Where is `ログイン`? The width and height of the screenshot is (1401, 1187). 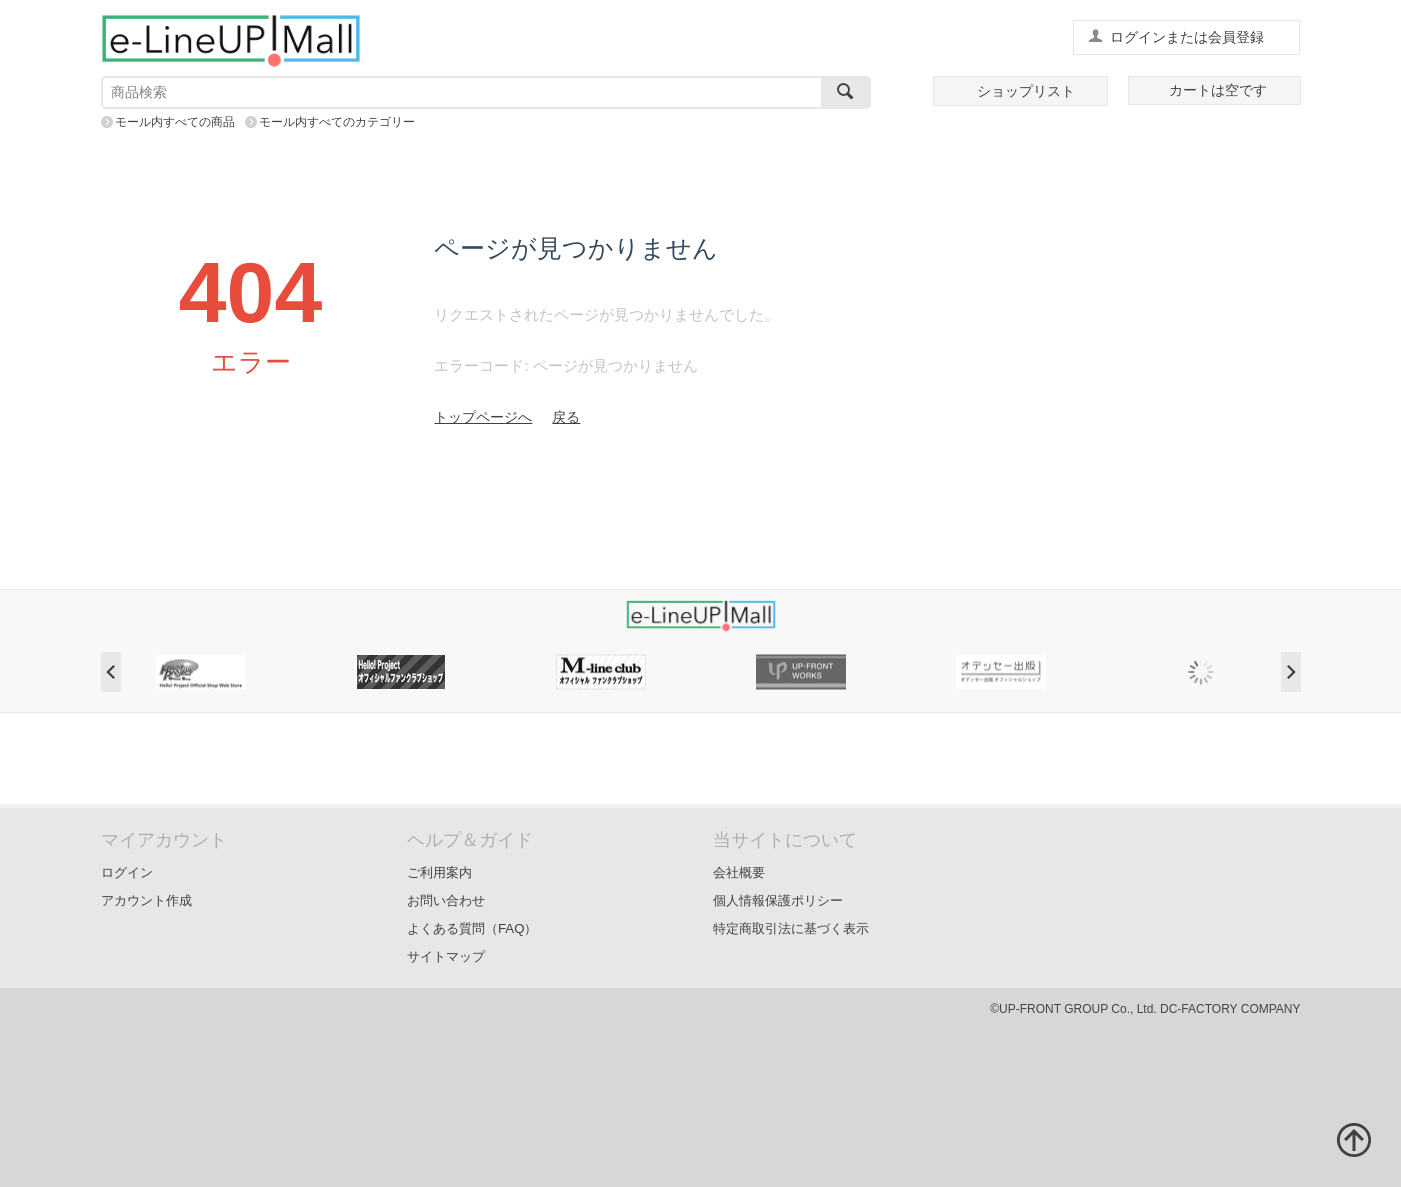 ログイン is located at coordinates (127, 872).